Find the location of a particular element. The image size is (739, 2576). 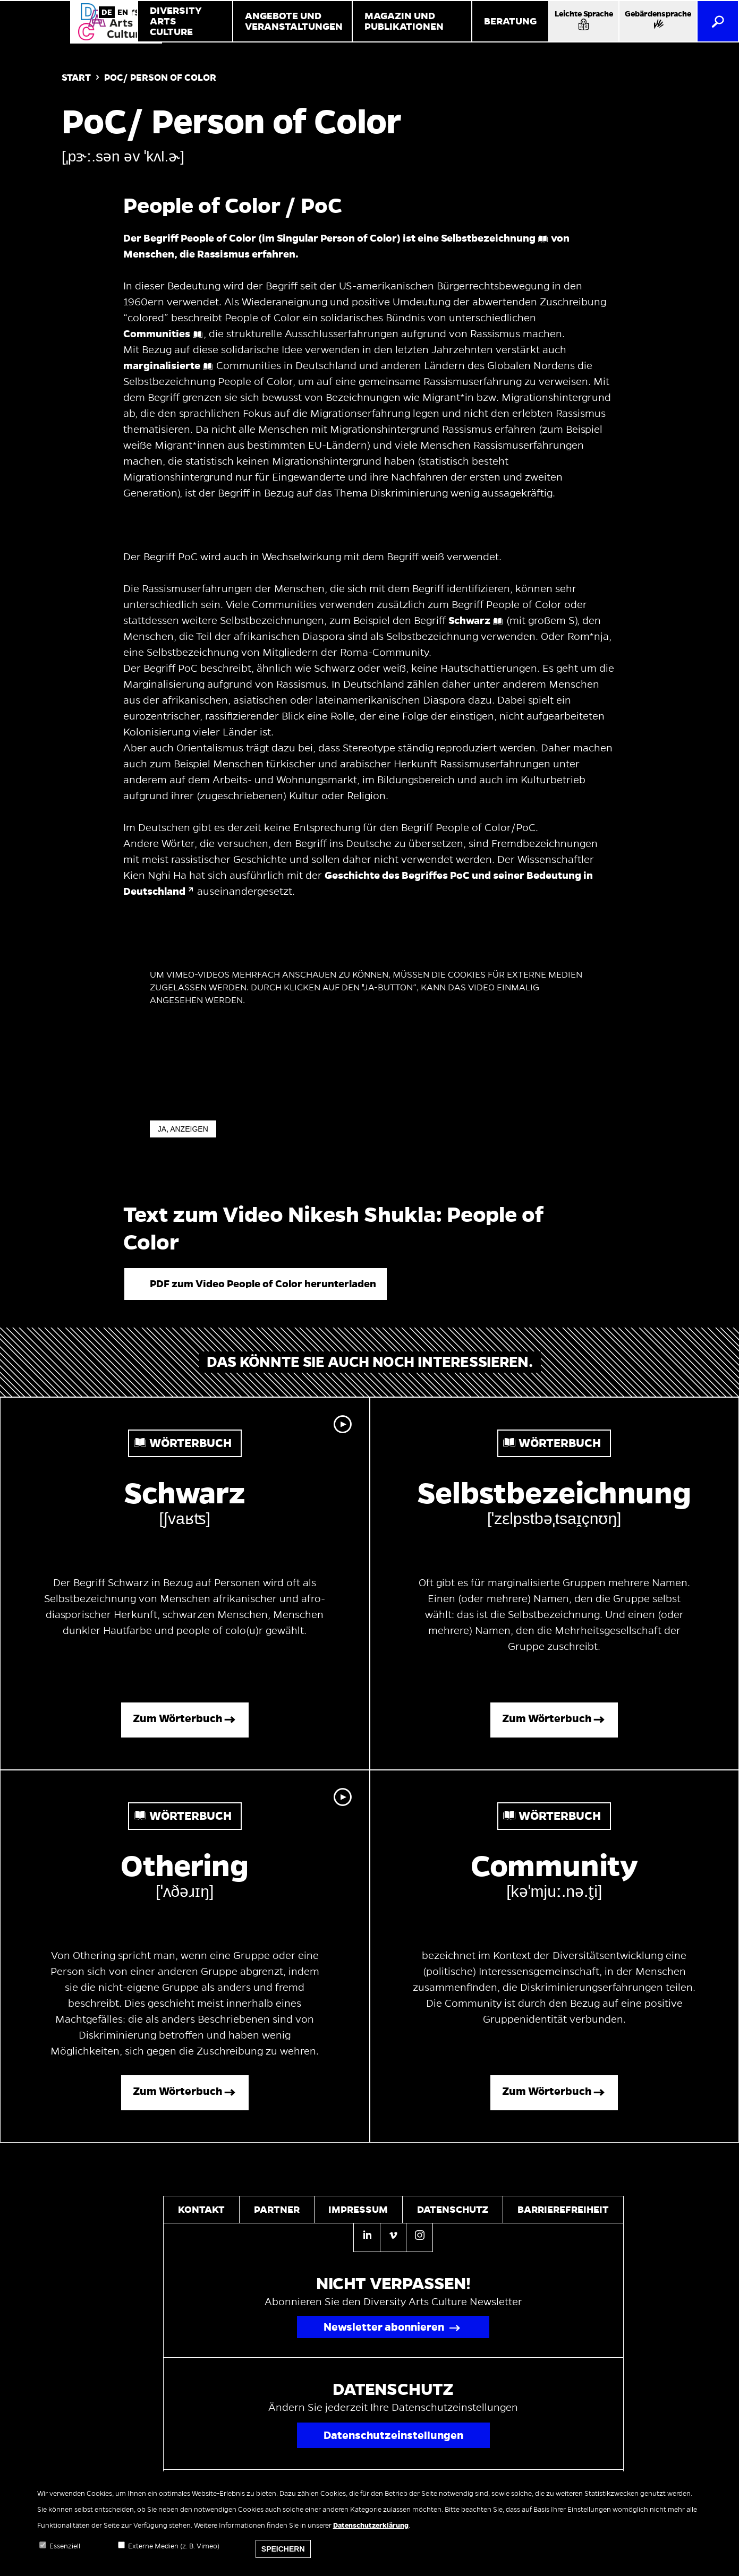

Schwarz is located at coordinates (469, 620).